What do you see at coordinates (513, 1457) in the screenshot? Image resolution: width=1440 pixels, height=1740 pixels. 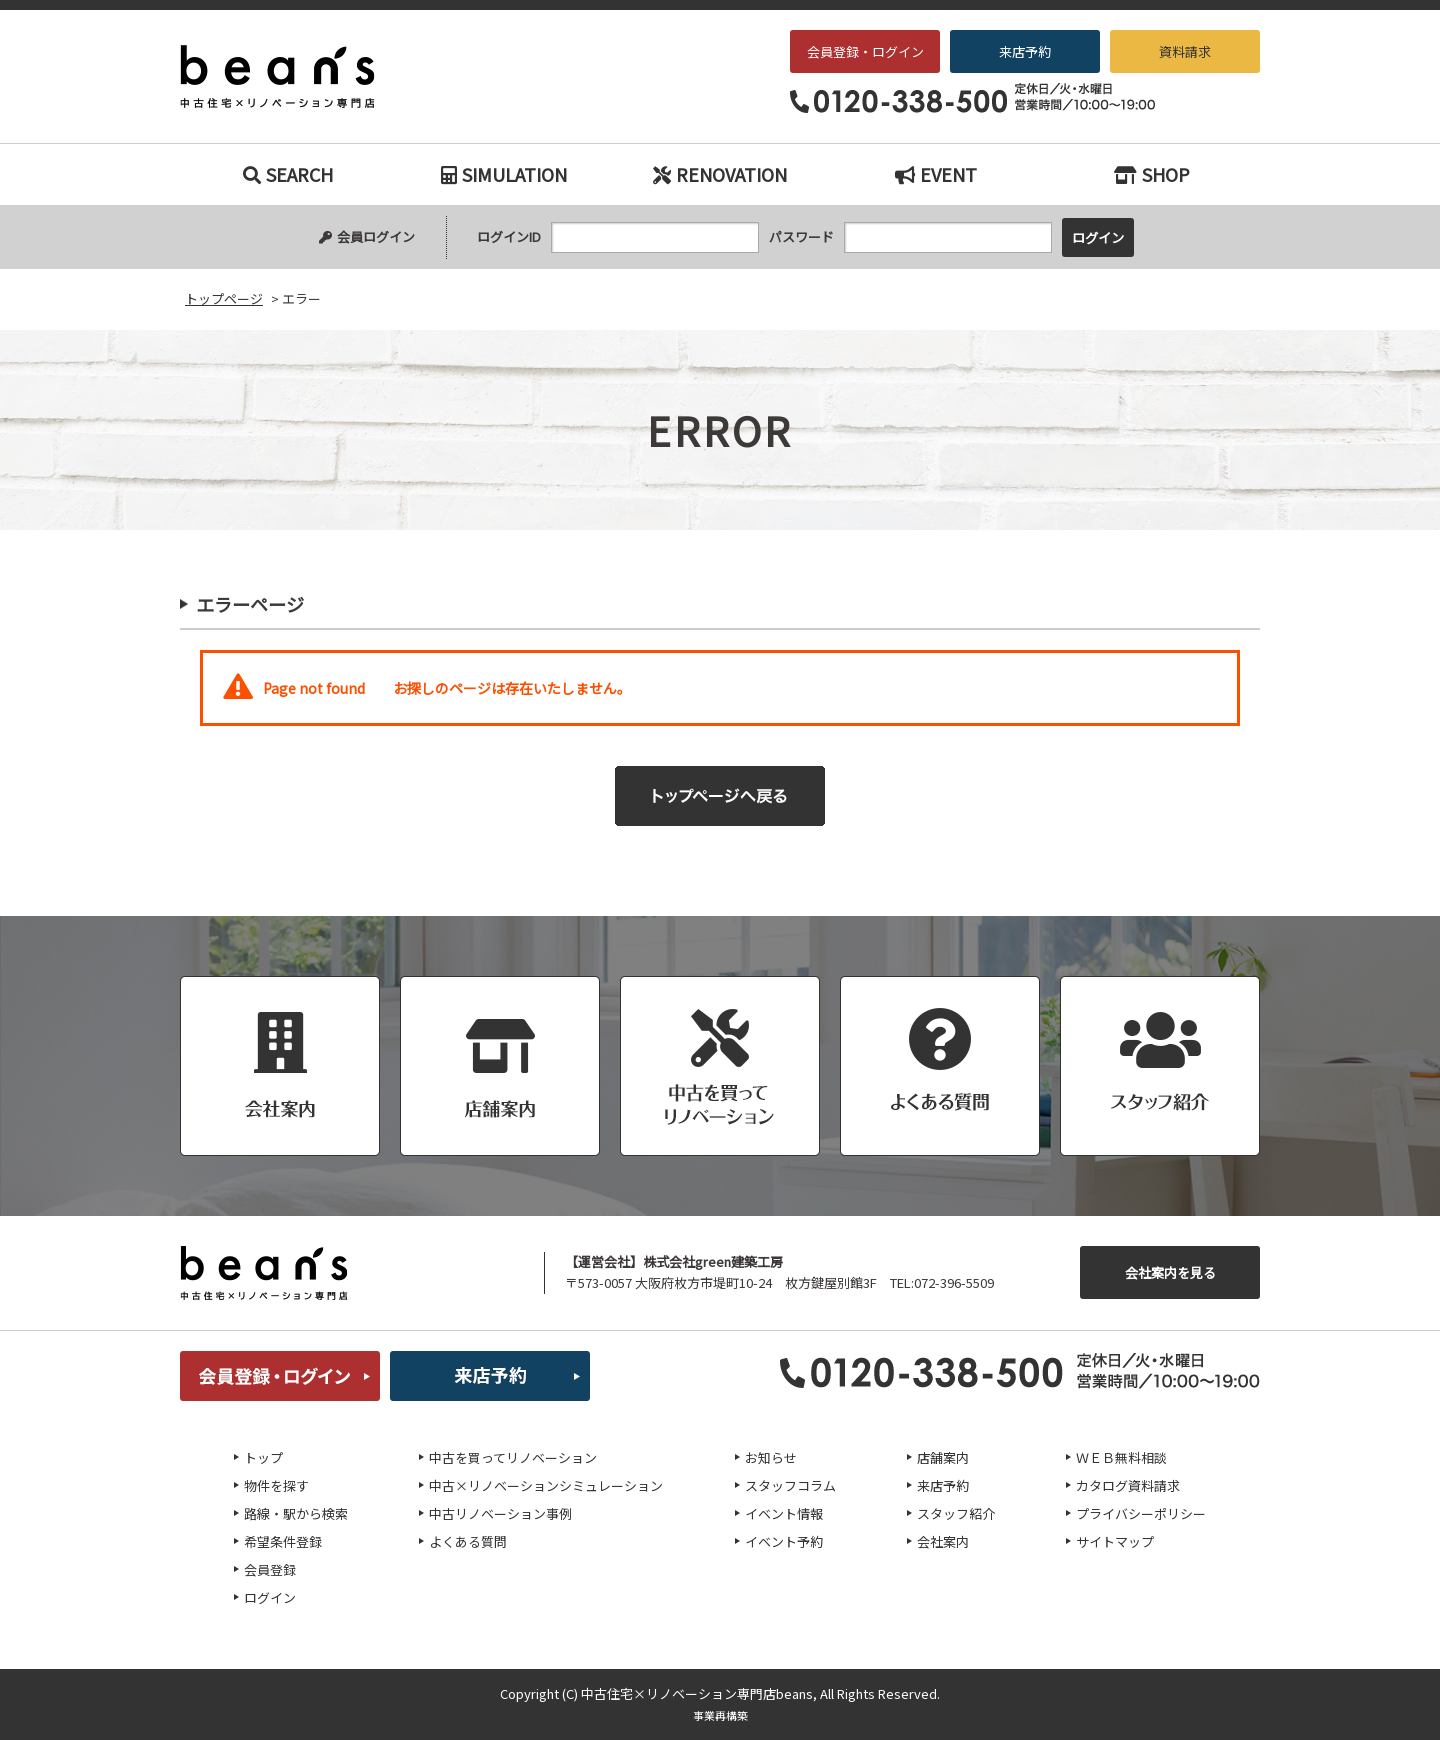 I see `中古を買ってリノベーション` at bounding box center [513, 1457].